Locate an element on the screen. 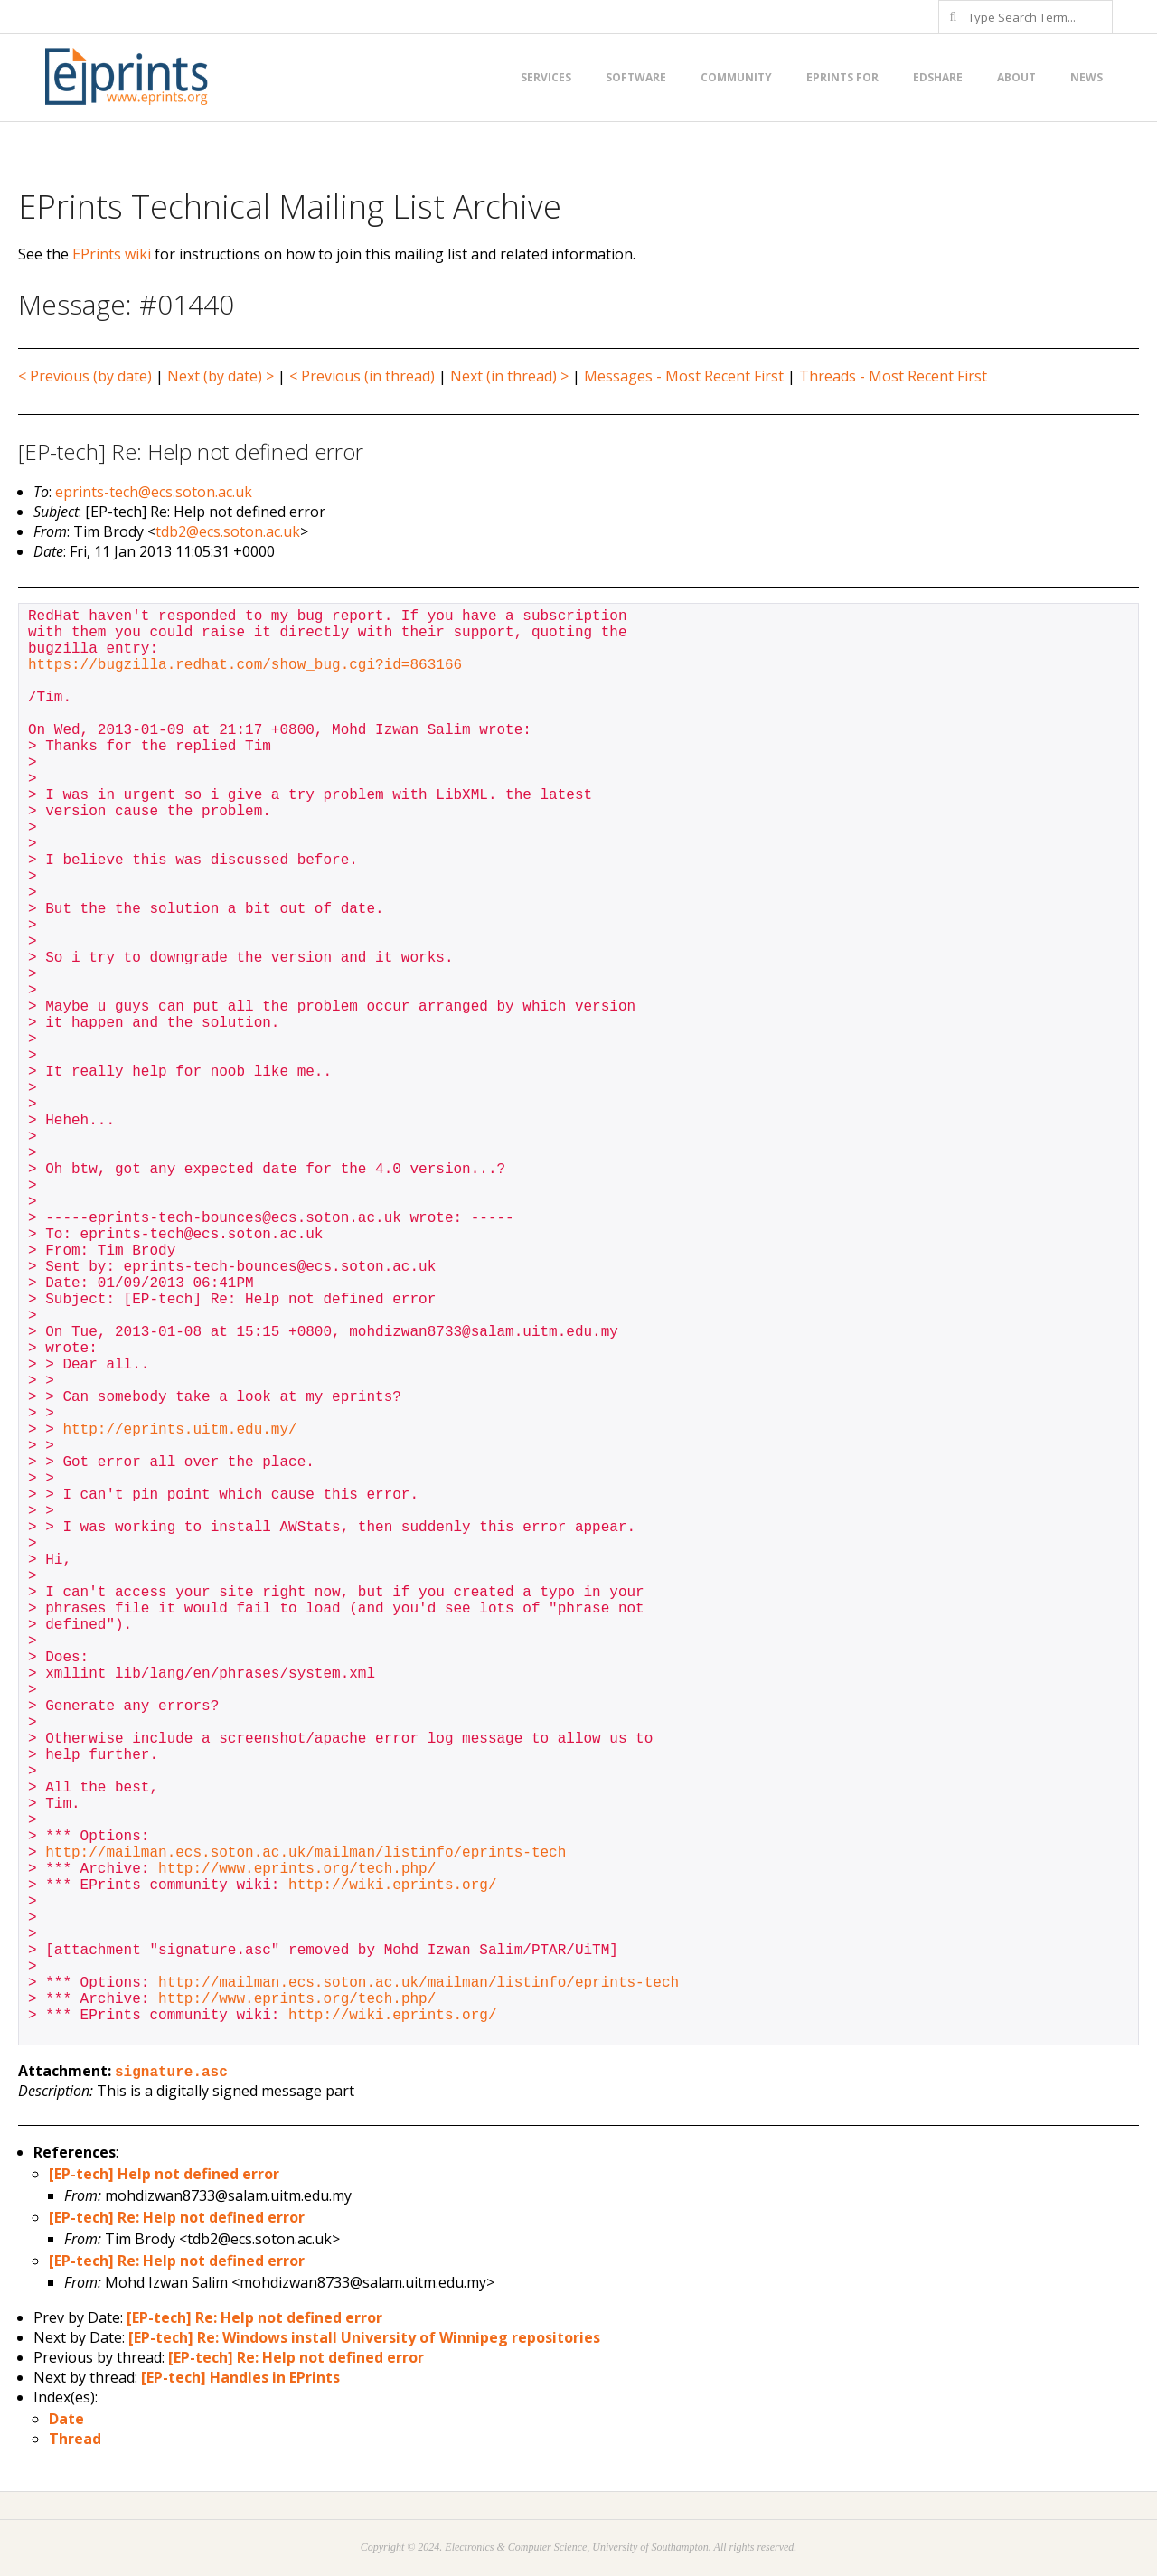  Messages - Most Recent First is located at coordinates (684, 376).